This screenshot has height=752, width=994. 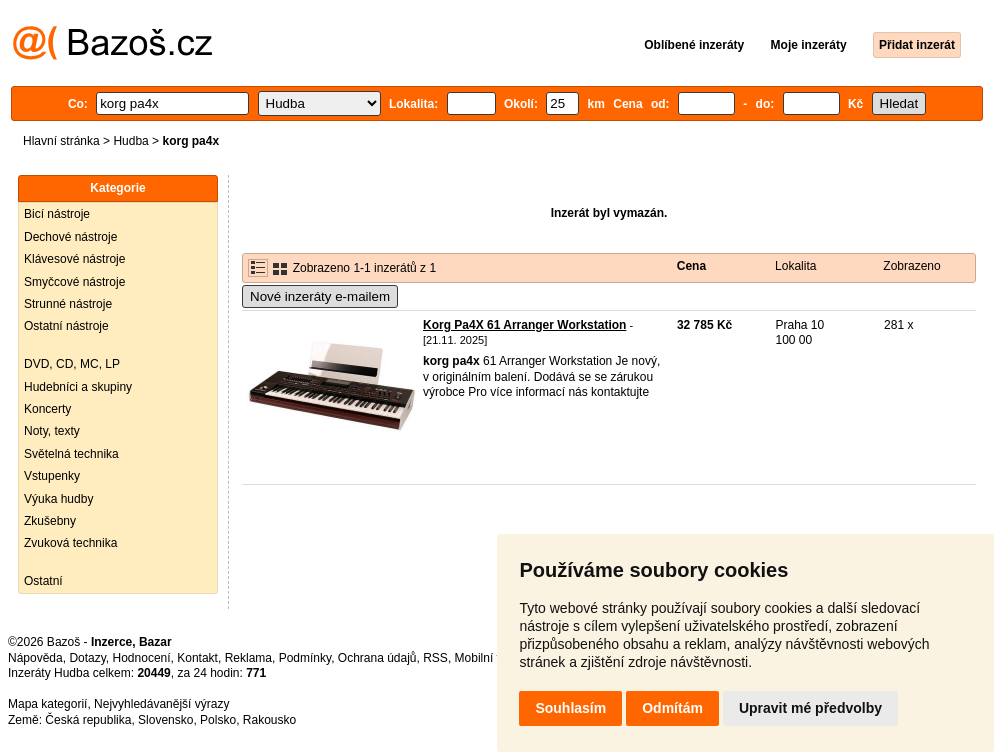 I want to click on Ochrana údajů, so click(x=377, y=658).